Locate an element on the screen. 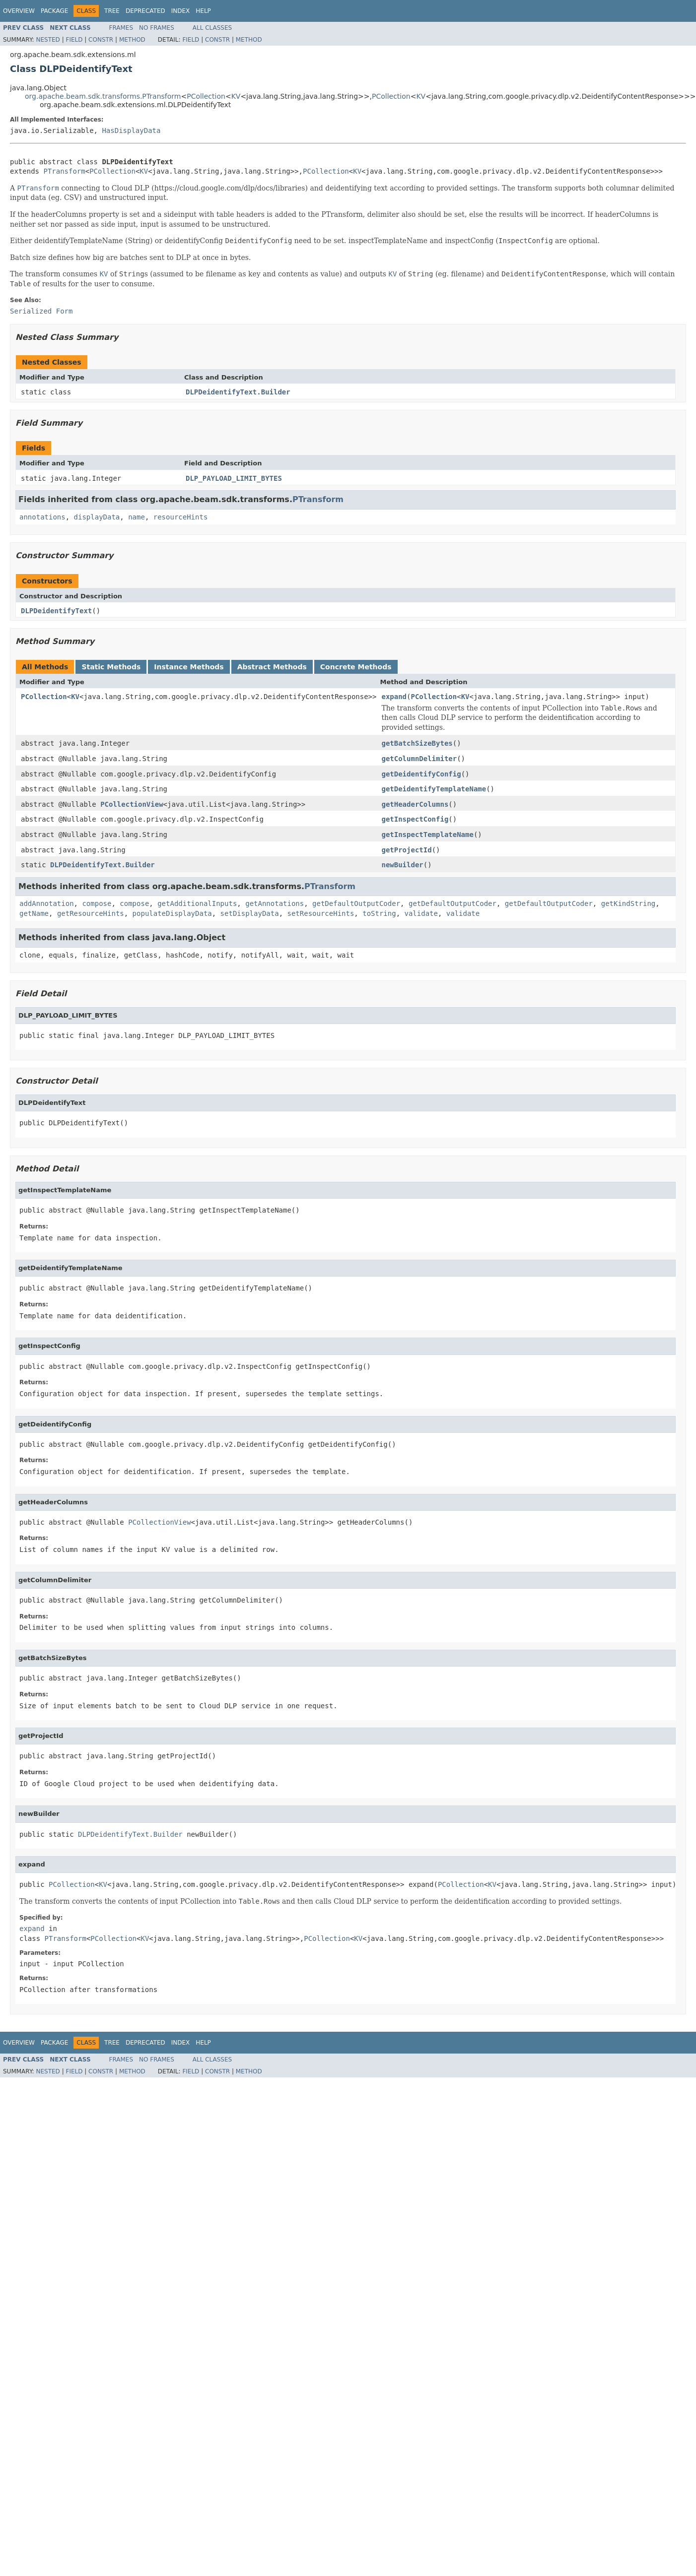  Static Methods is located at coordinates (110, 667).